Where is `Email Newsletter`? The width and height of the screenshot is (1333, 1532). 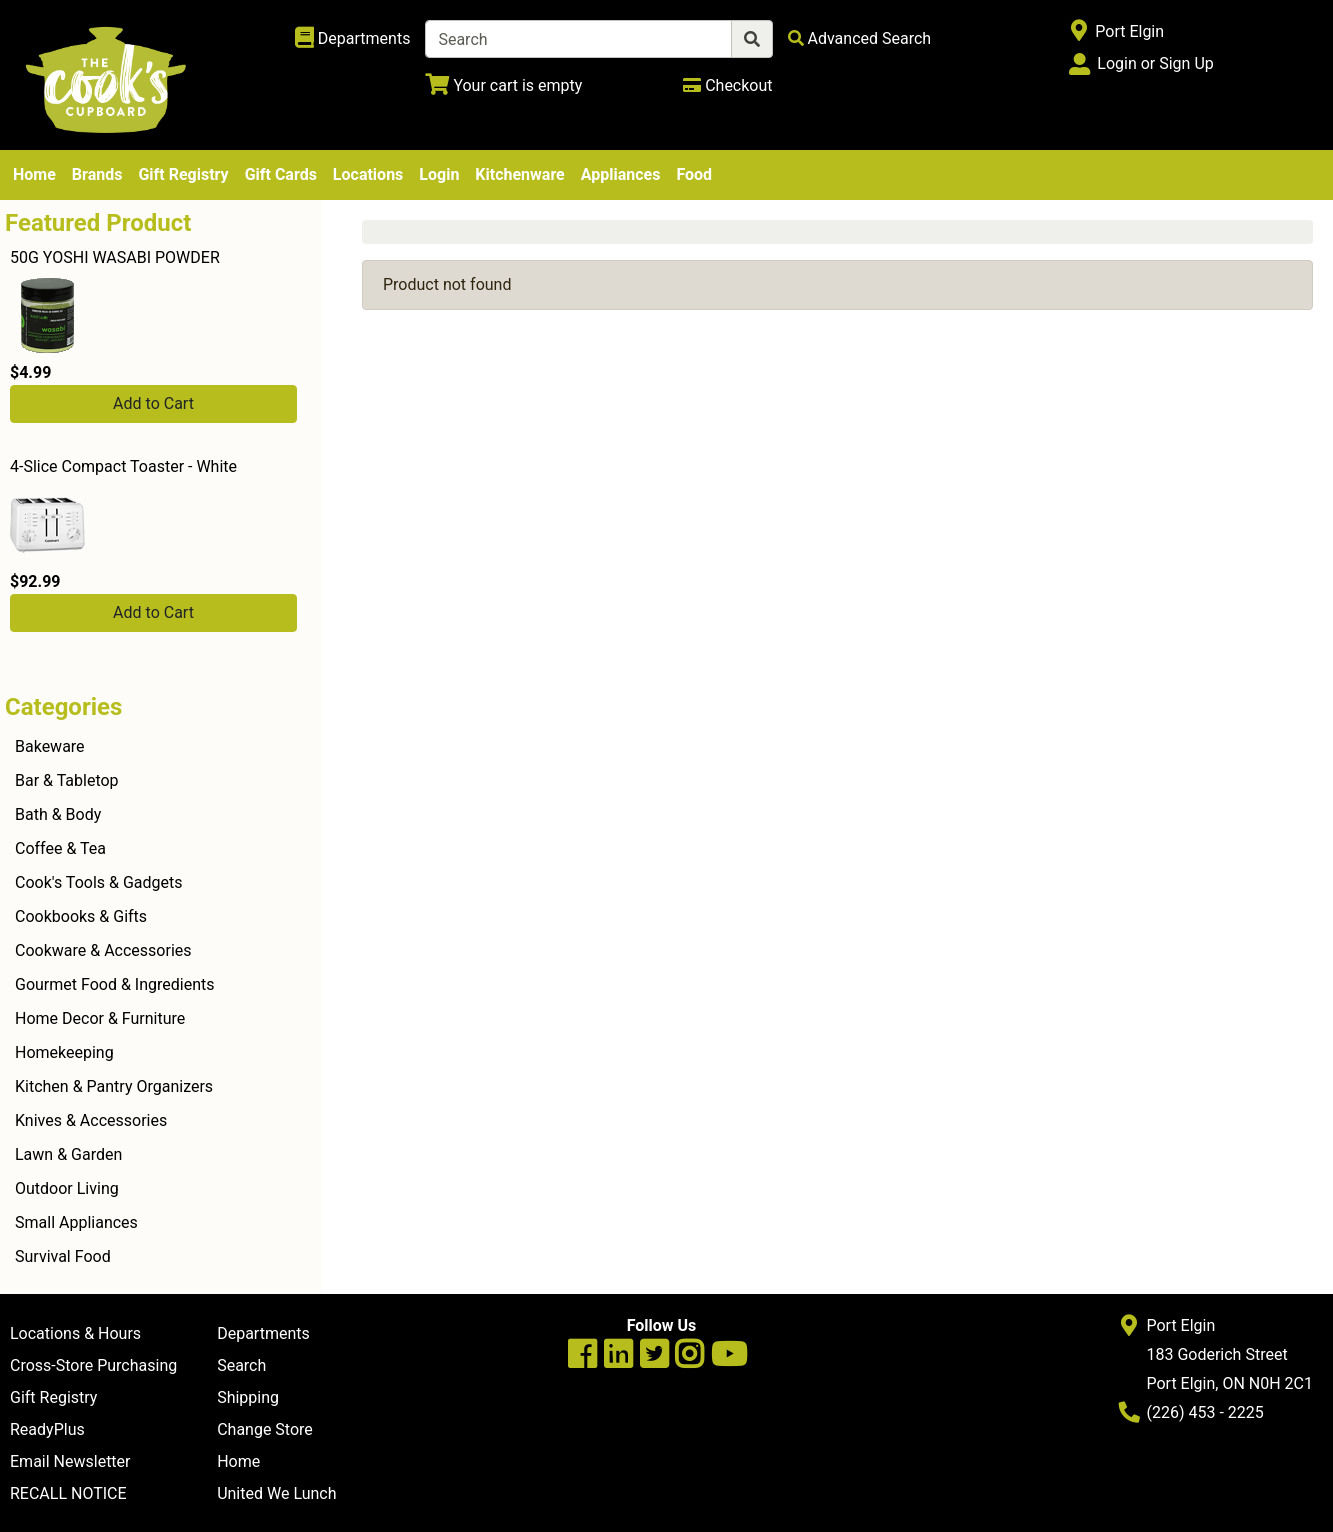
Email Newsletter is located at coordinates (70, 1461).